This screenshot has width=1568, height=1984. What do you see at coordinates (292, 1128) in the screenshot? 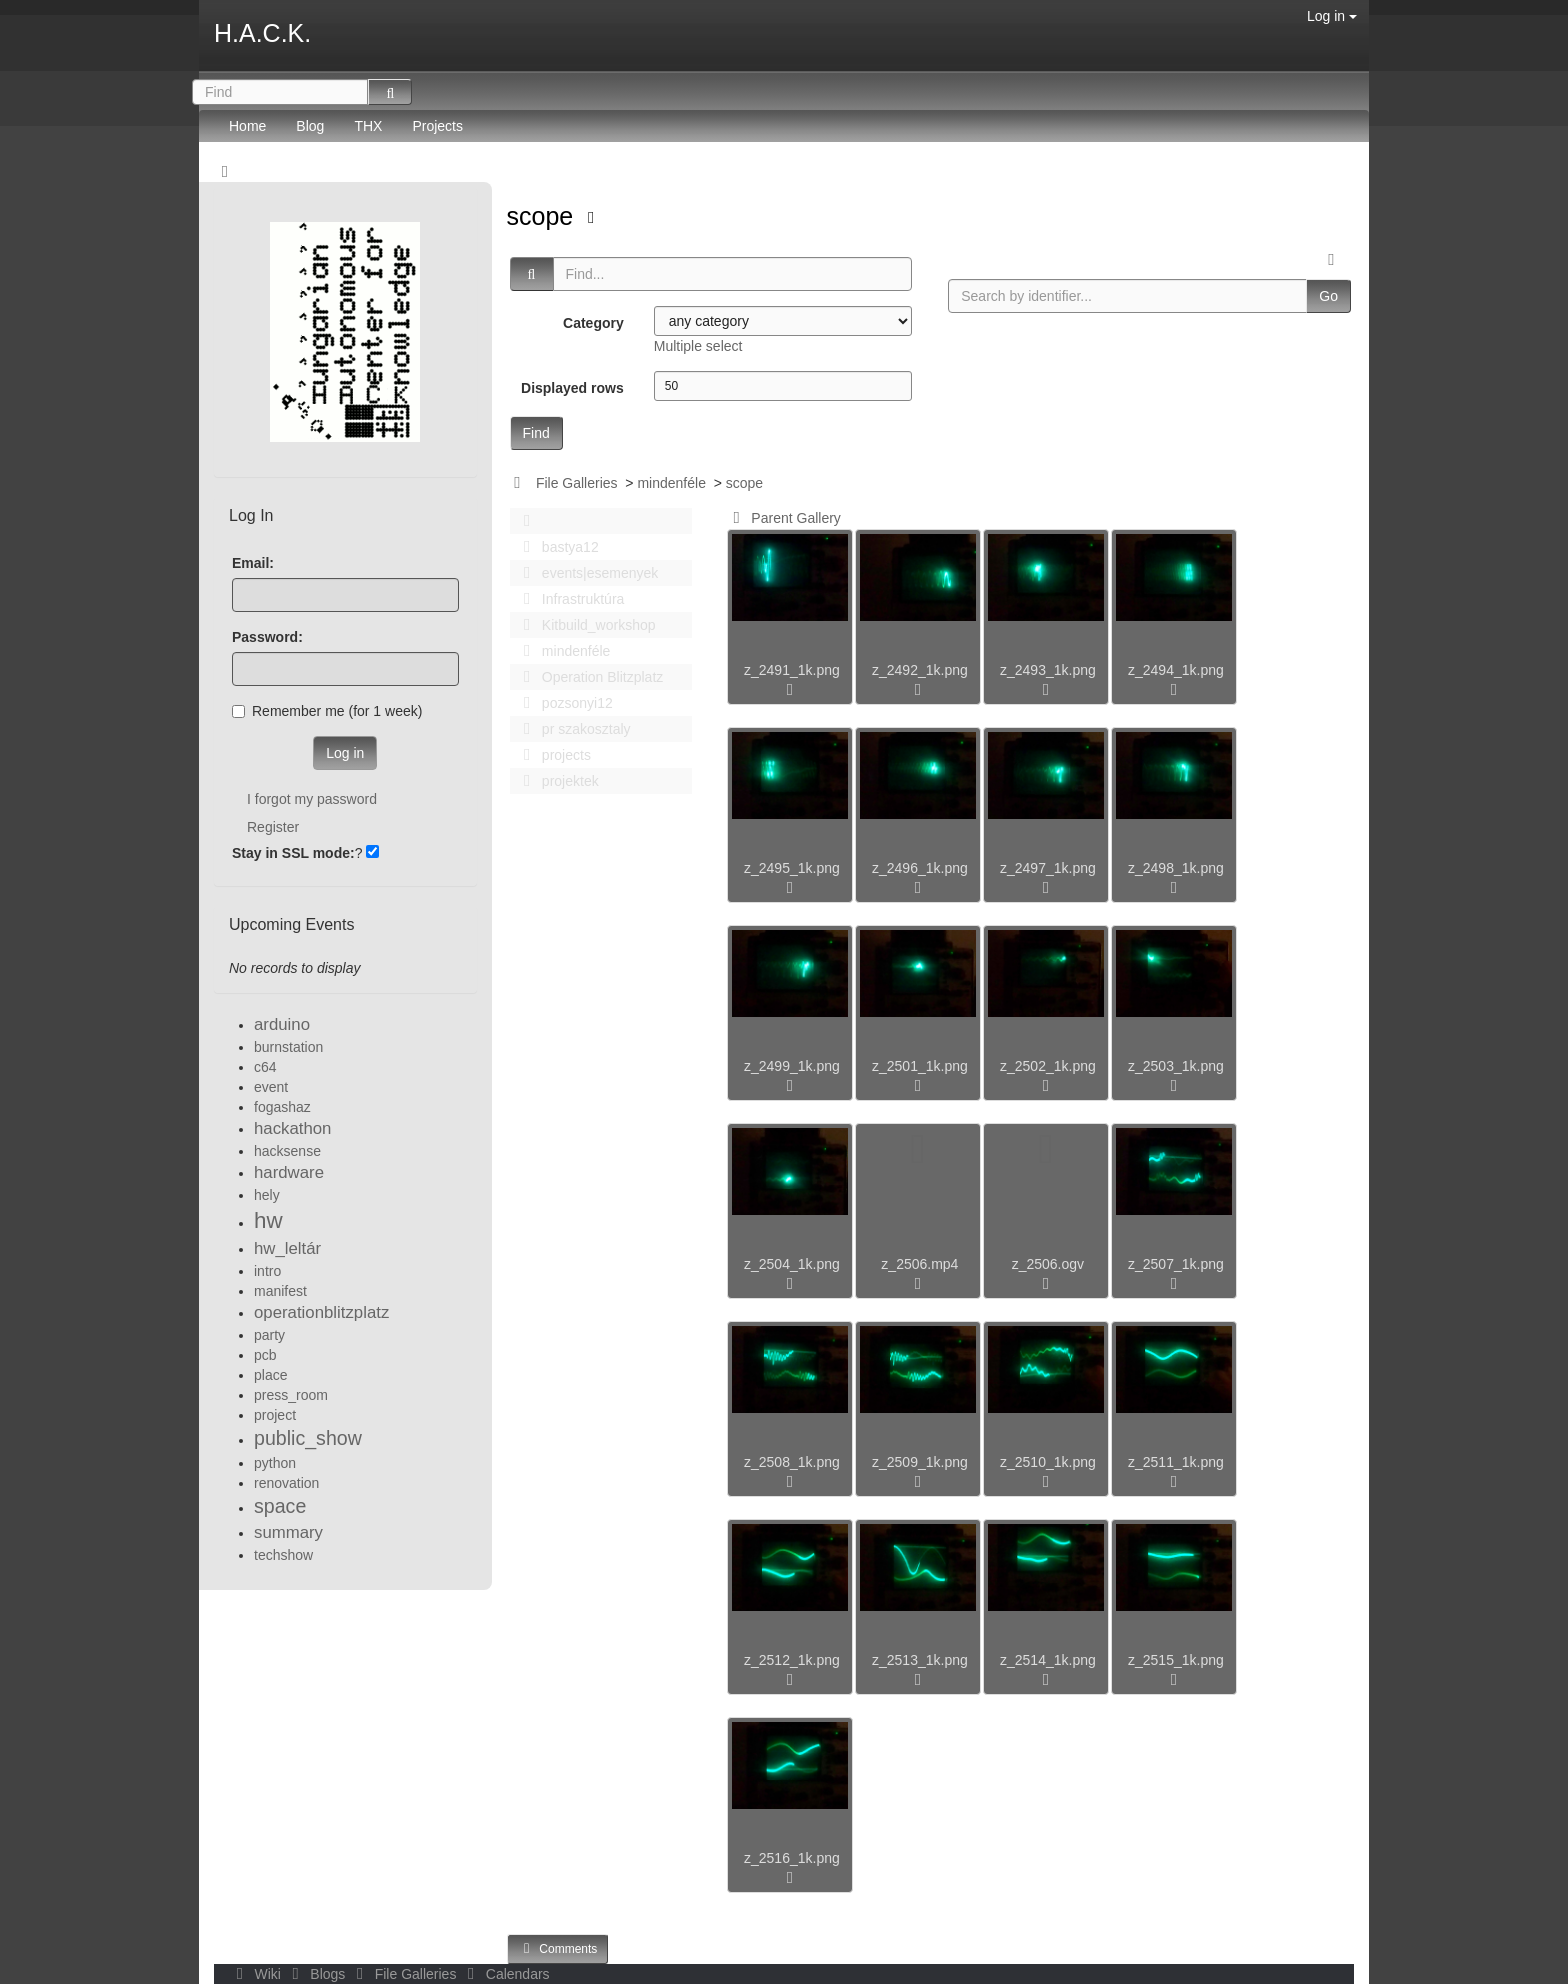
I see `hackathon` at bounding box center [292, 1128].